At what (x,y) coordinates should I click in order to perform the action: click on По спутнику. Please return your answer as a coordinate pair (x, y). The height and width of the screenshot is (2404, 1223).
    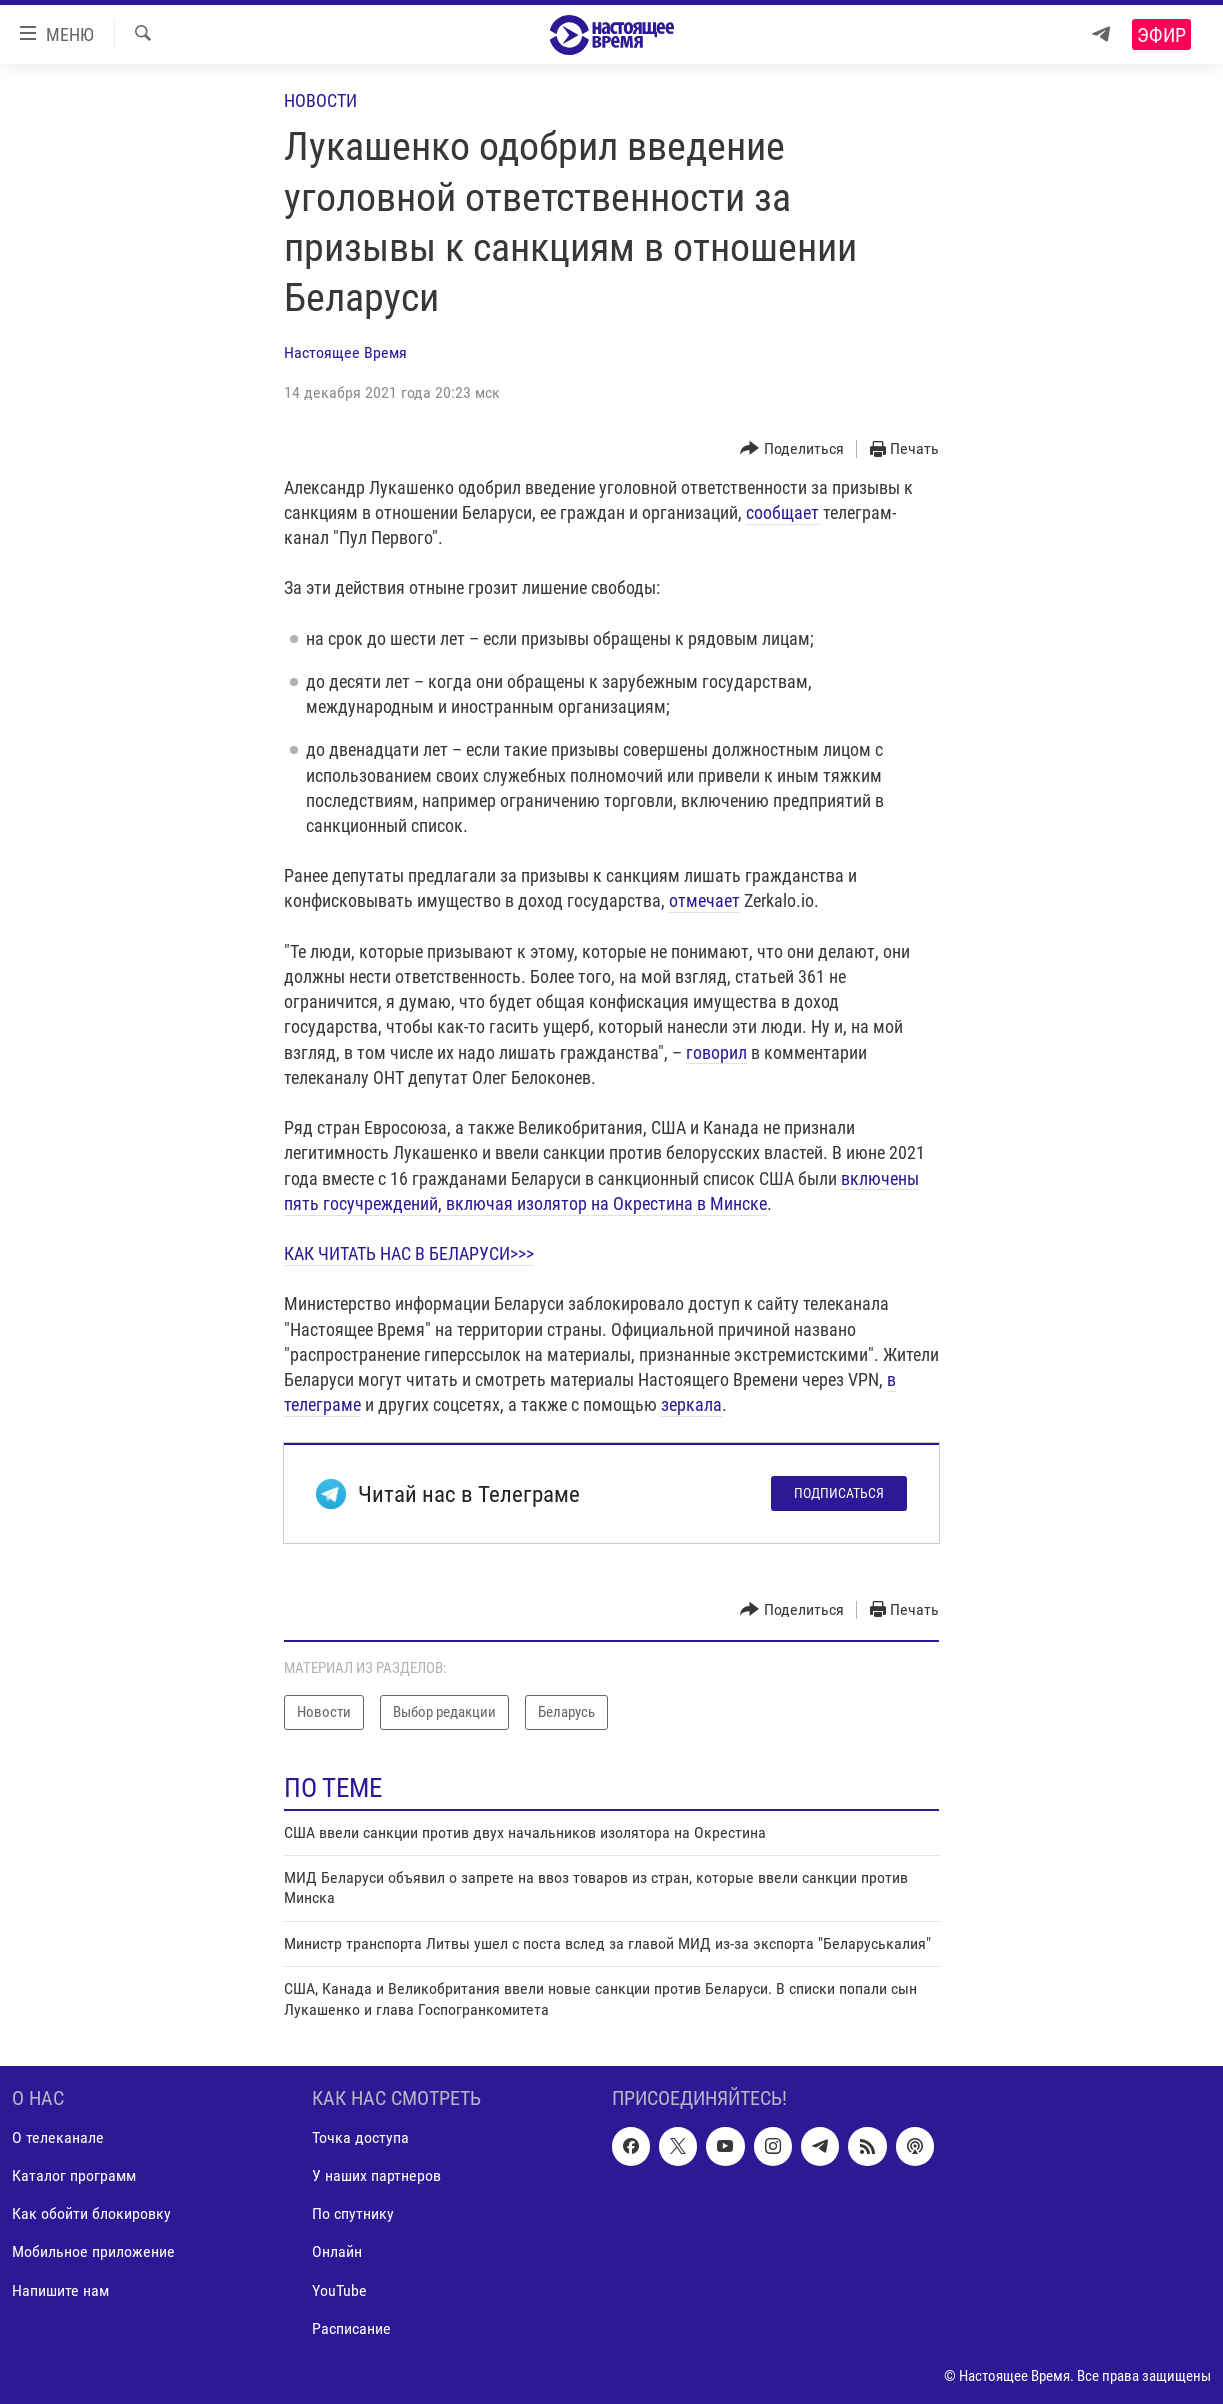
    Looking at the image, I should click on (353, 2213).